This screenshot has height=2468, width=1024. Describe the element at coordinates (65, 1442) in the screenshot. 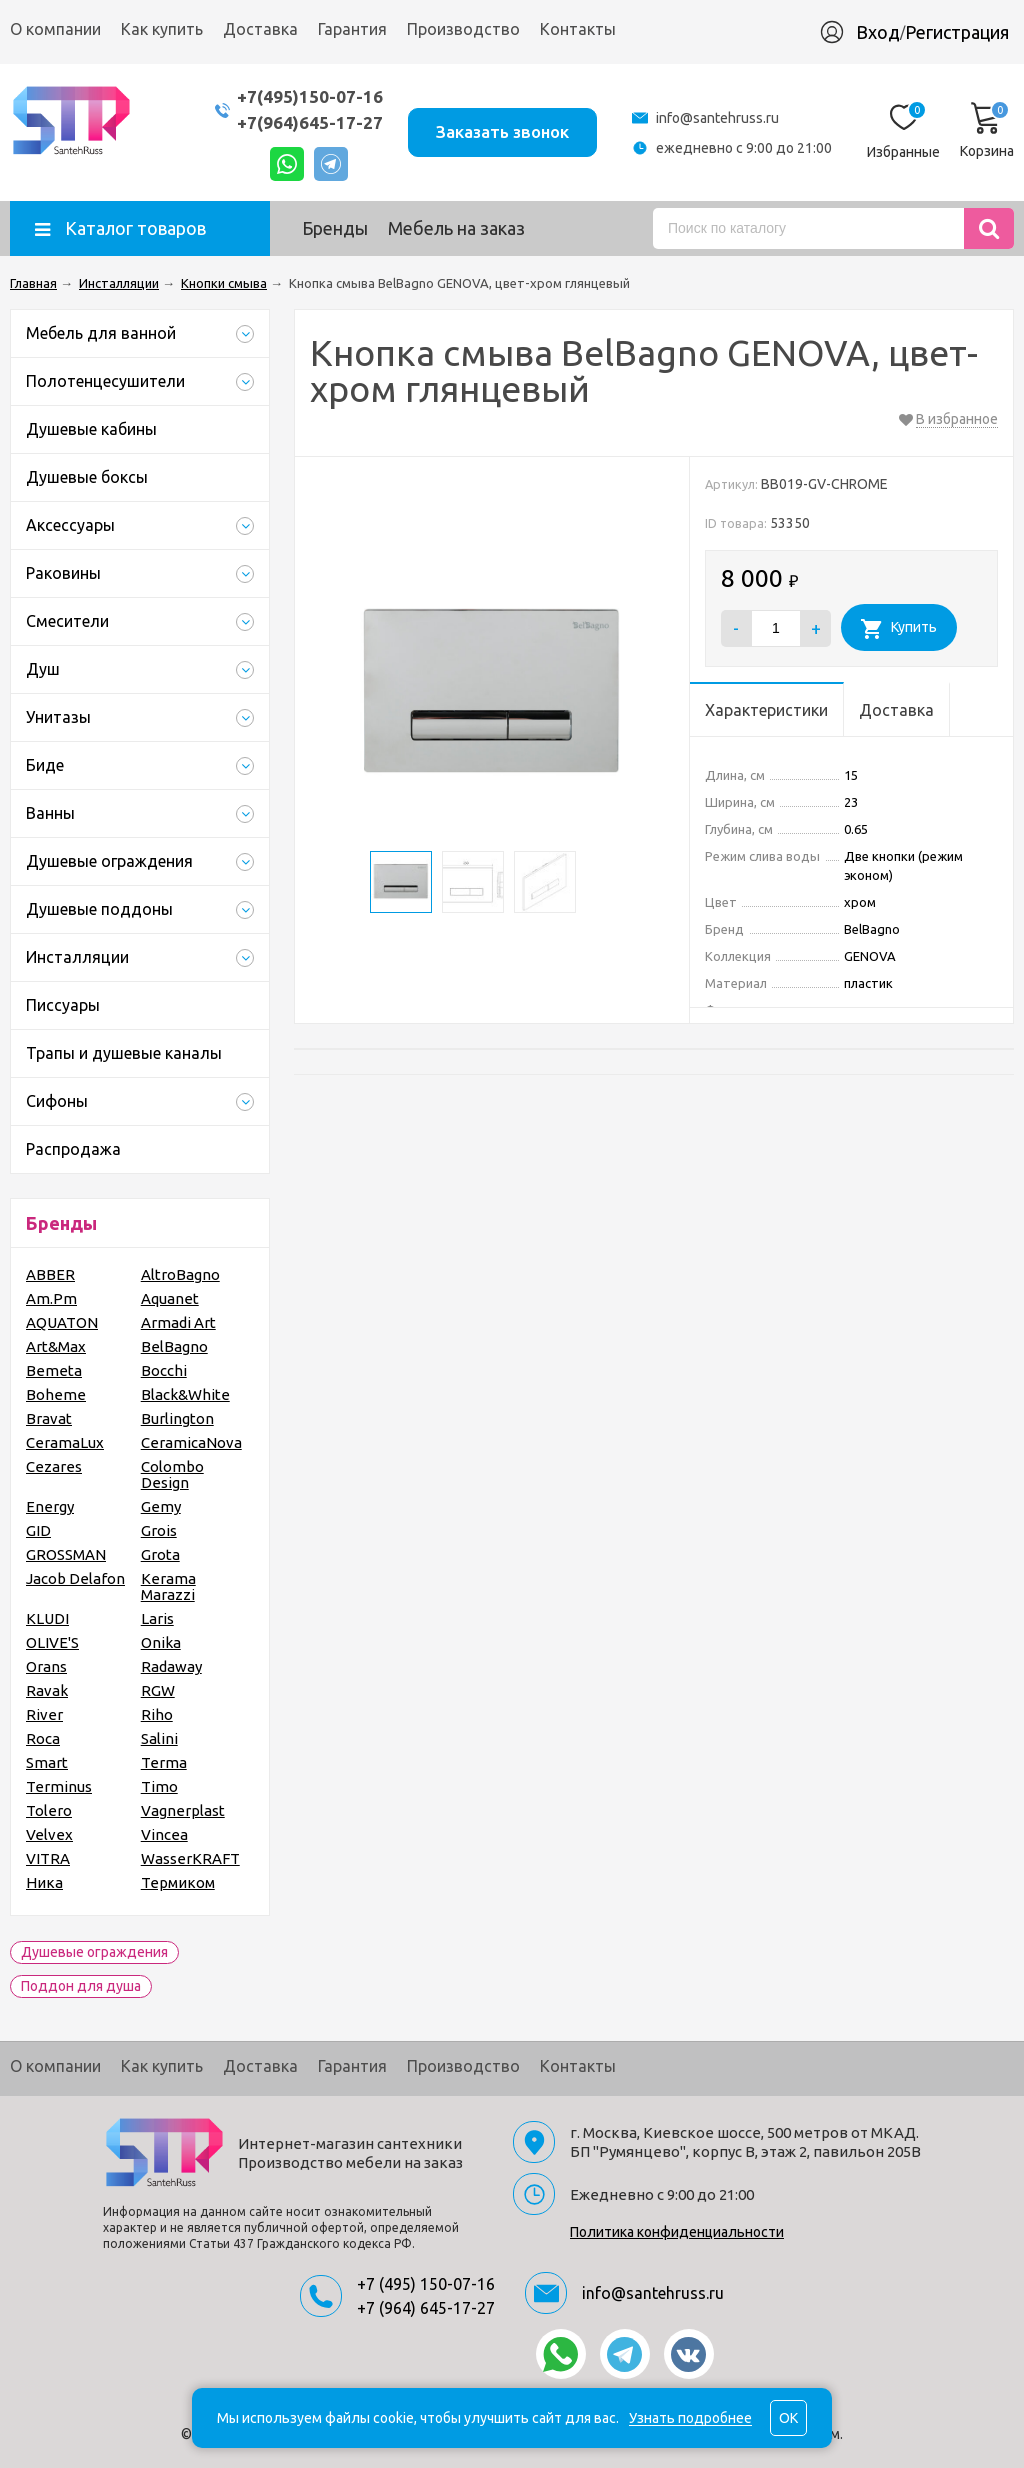

I see `CeramaLux` at that location.